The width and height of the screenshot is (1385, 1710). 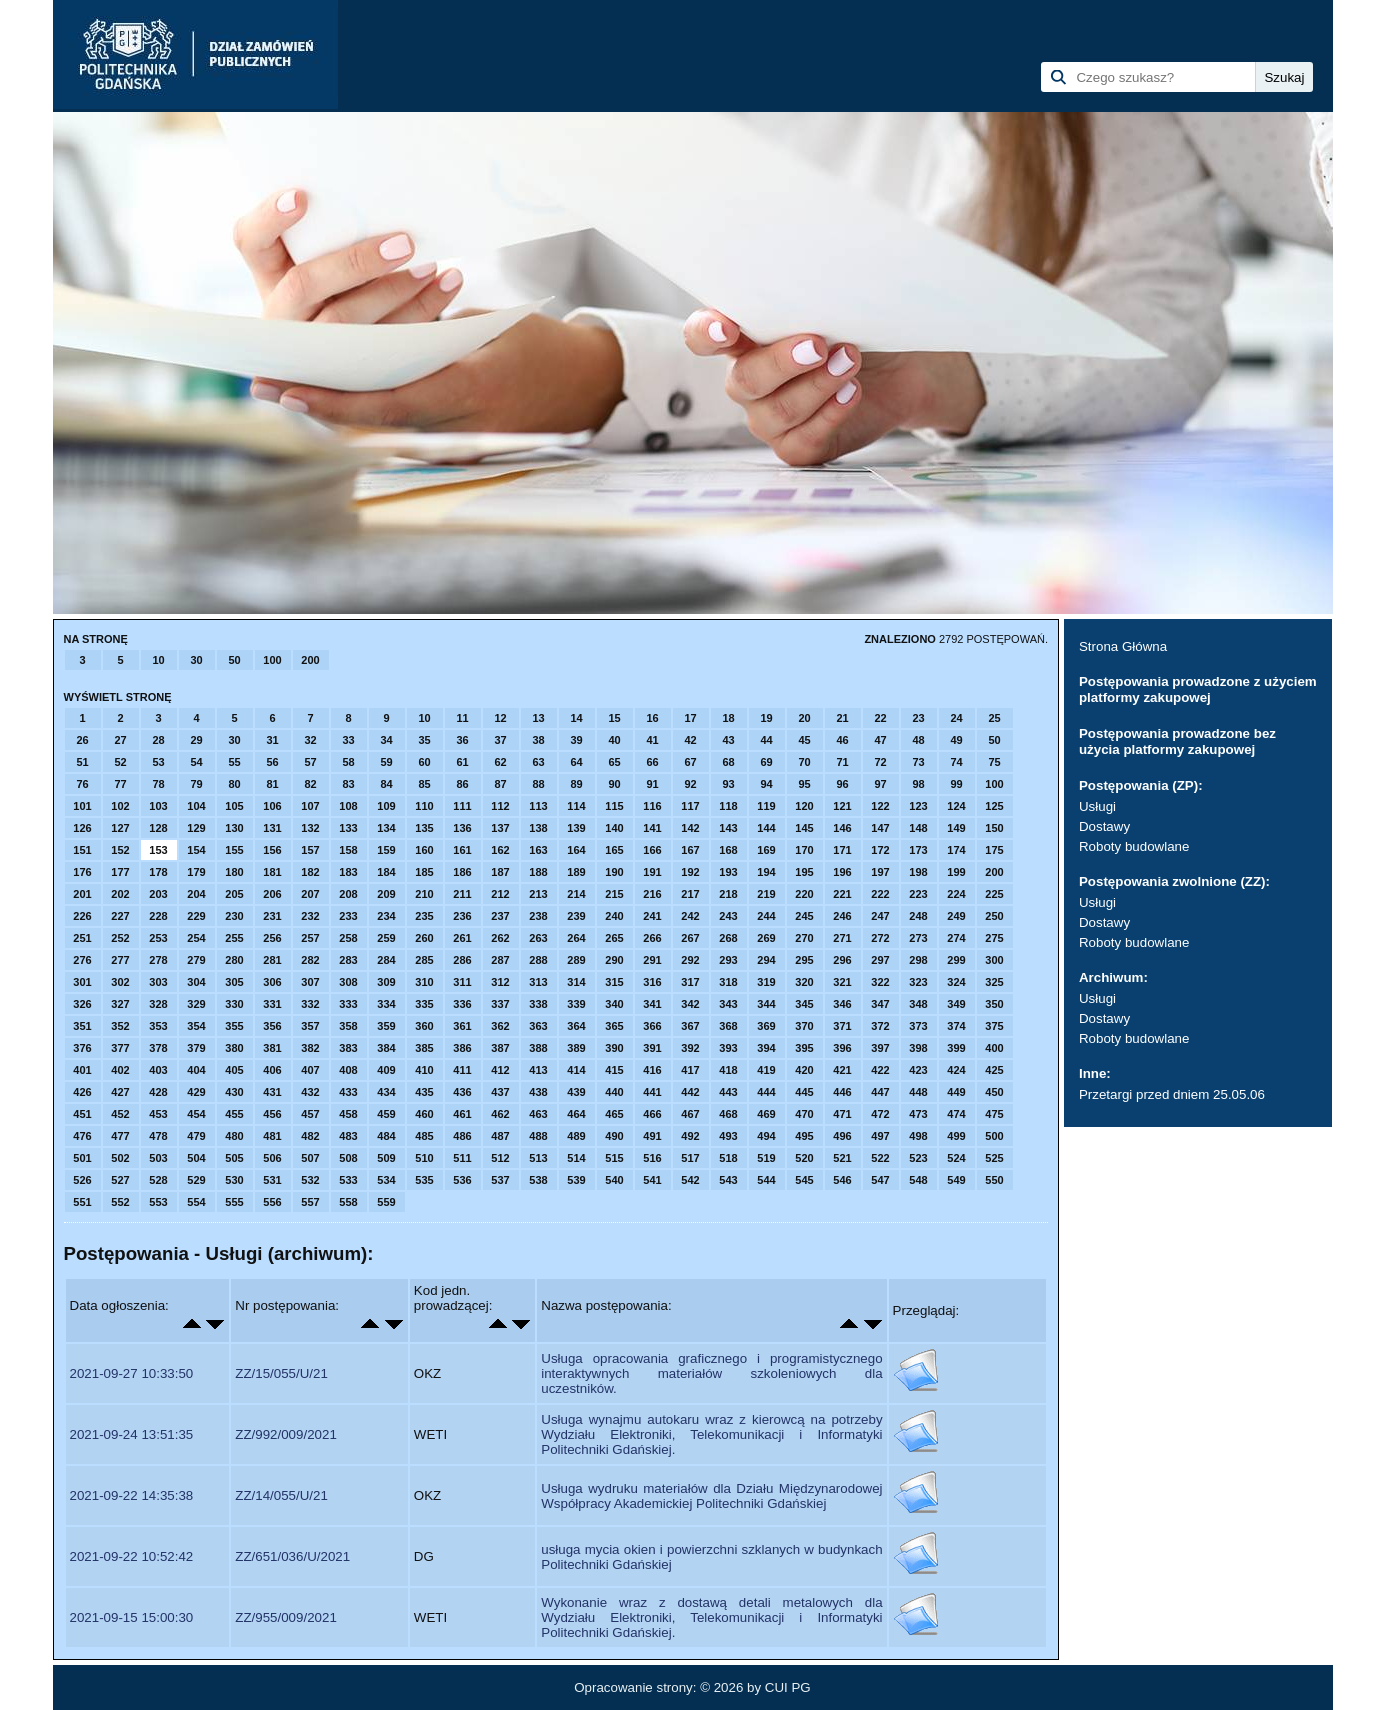 I want to click on 479, so click(x=196, y=1136).